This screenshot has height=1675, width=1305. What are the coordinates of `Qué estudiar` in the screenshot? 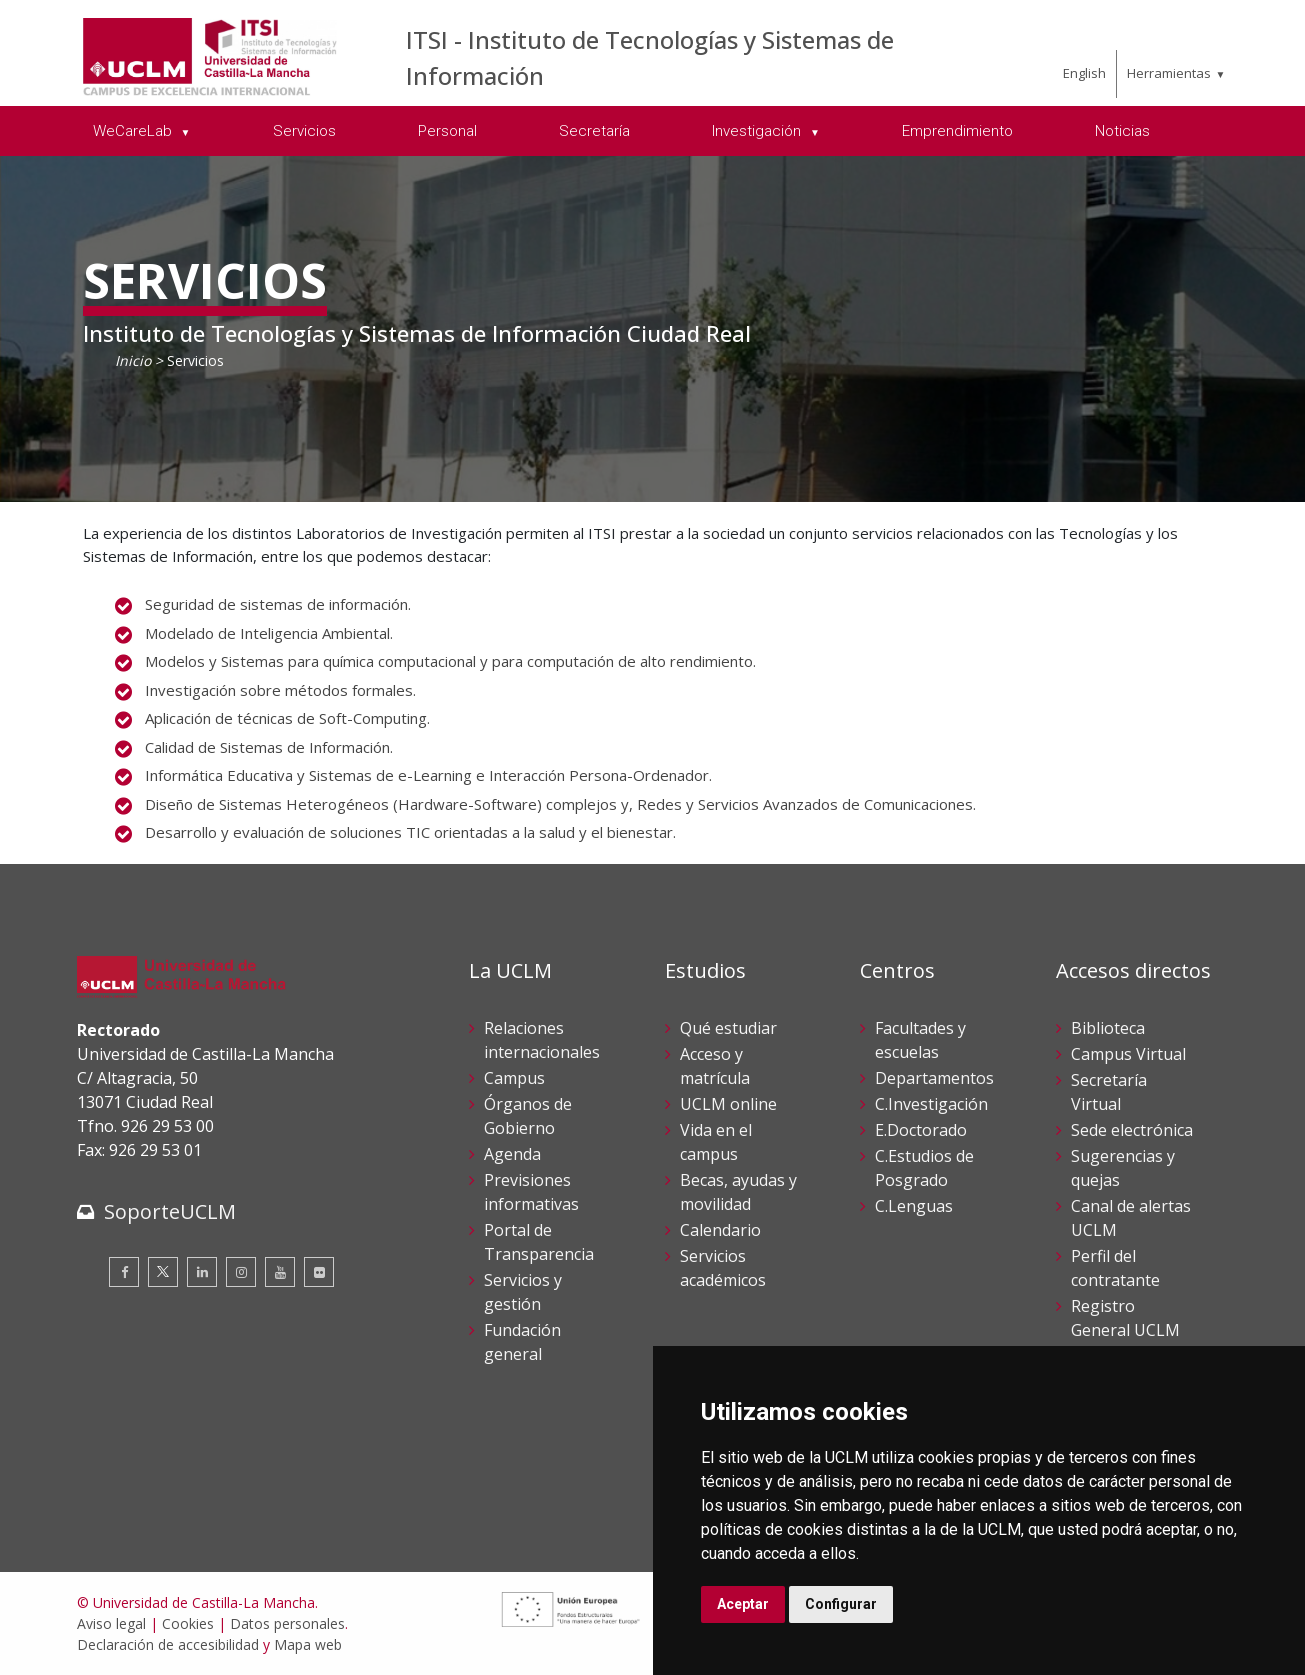 It's located at (728, 1028).